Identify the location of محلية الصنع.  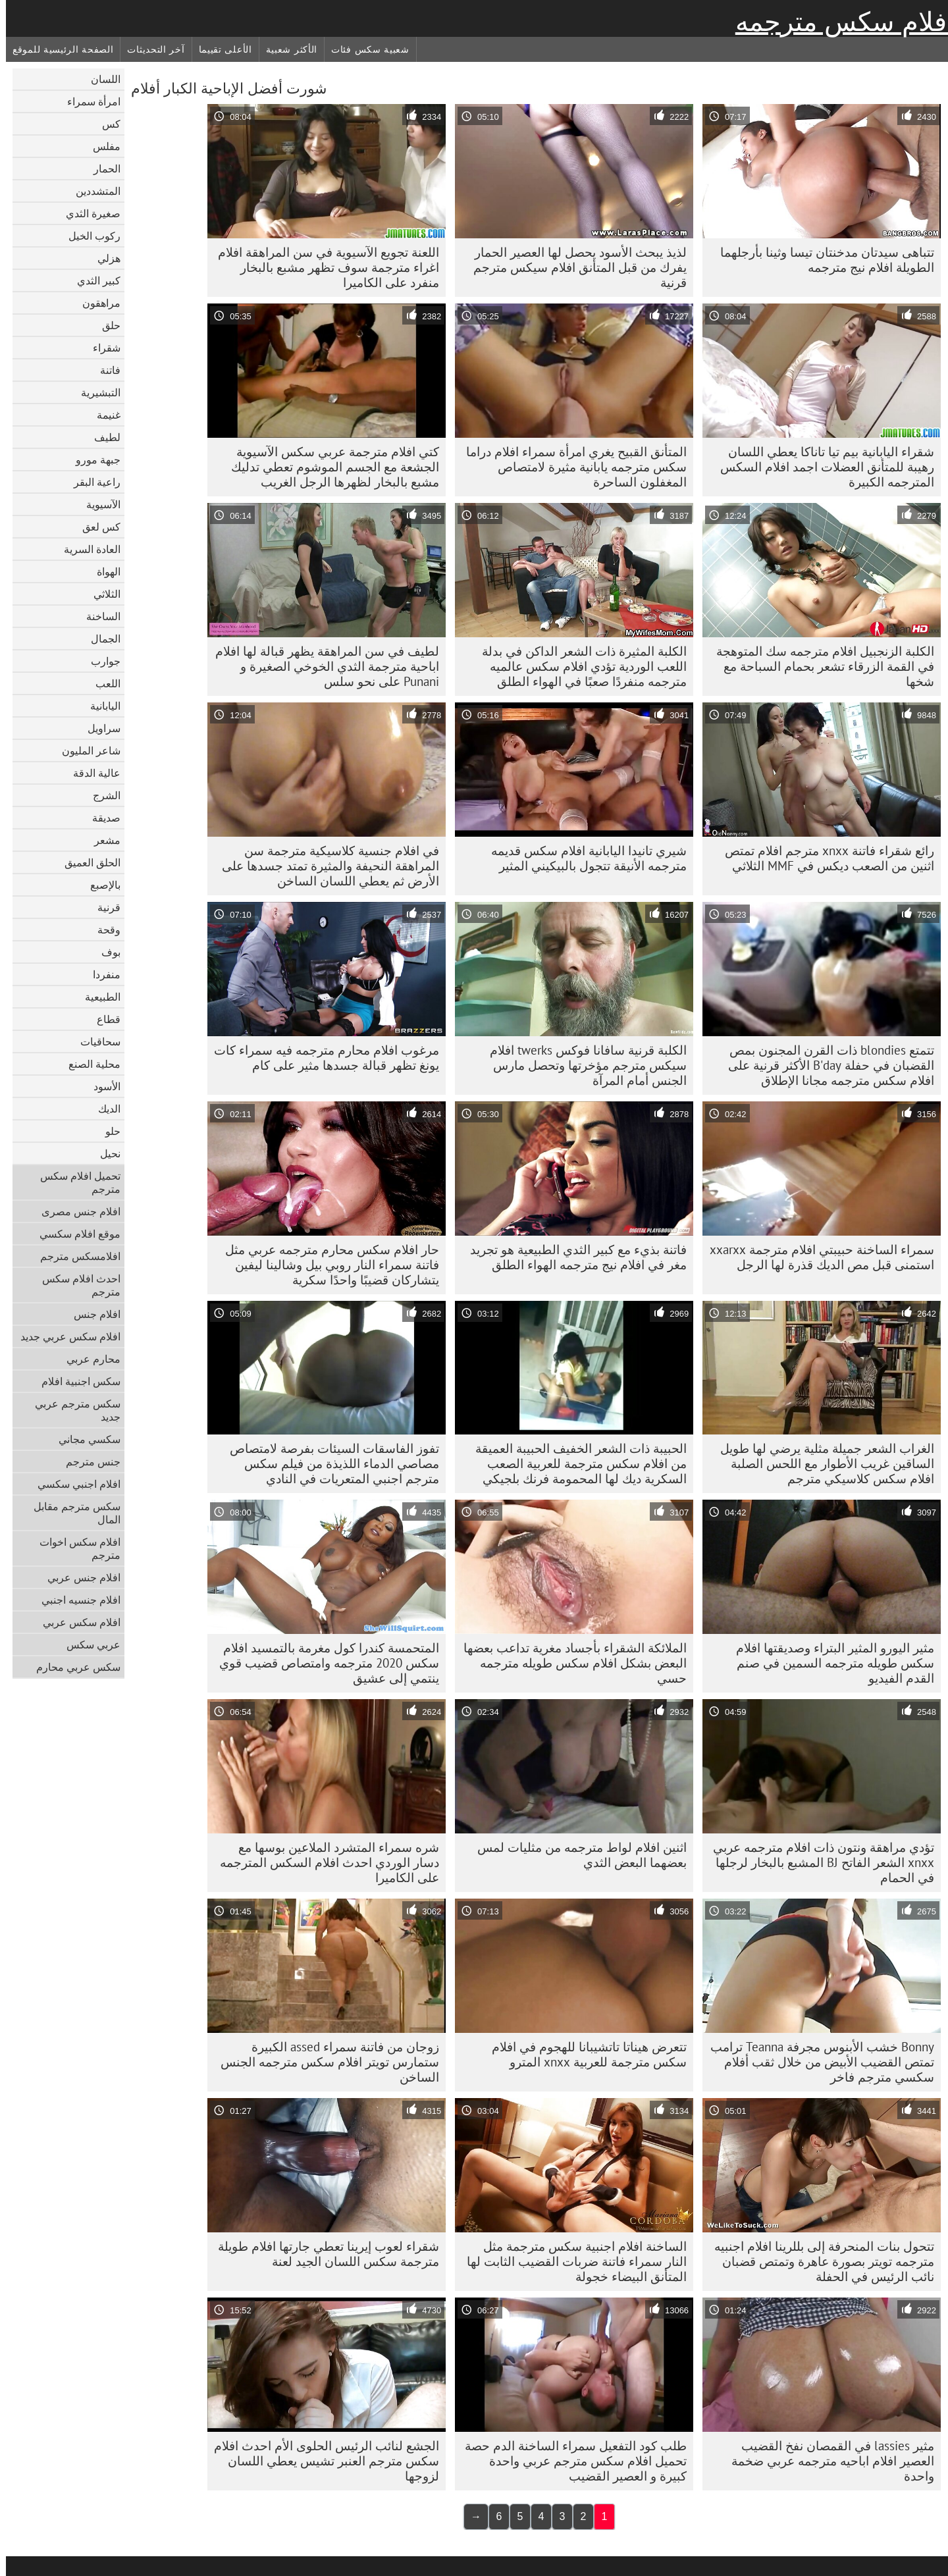
(89, 1063).